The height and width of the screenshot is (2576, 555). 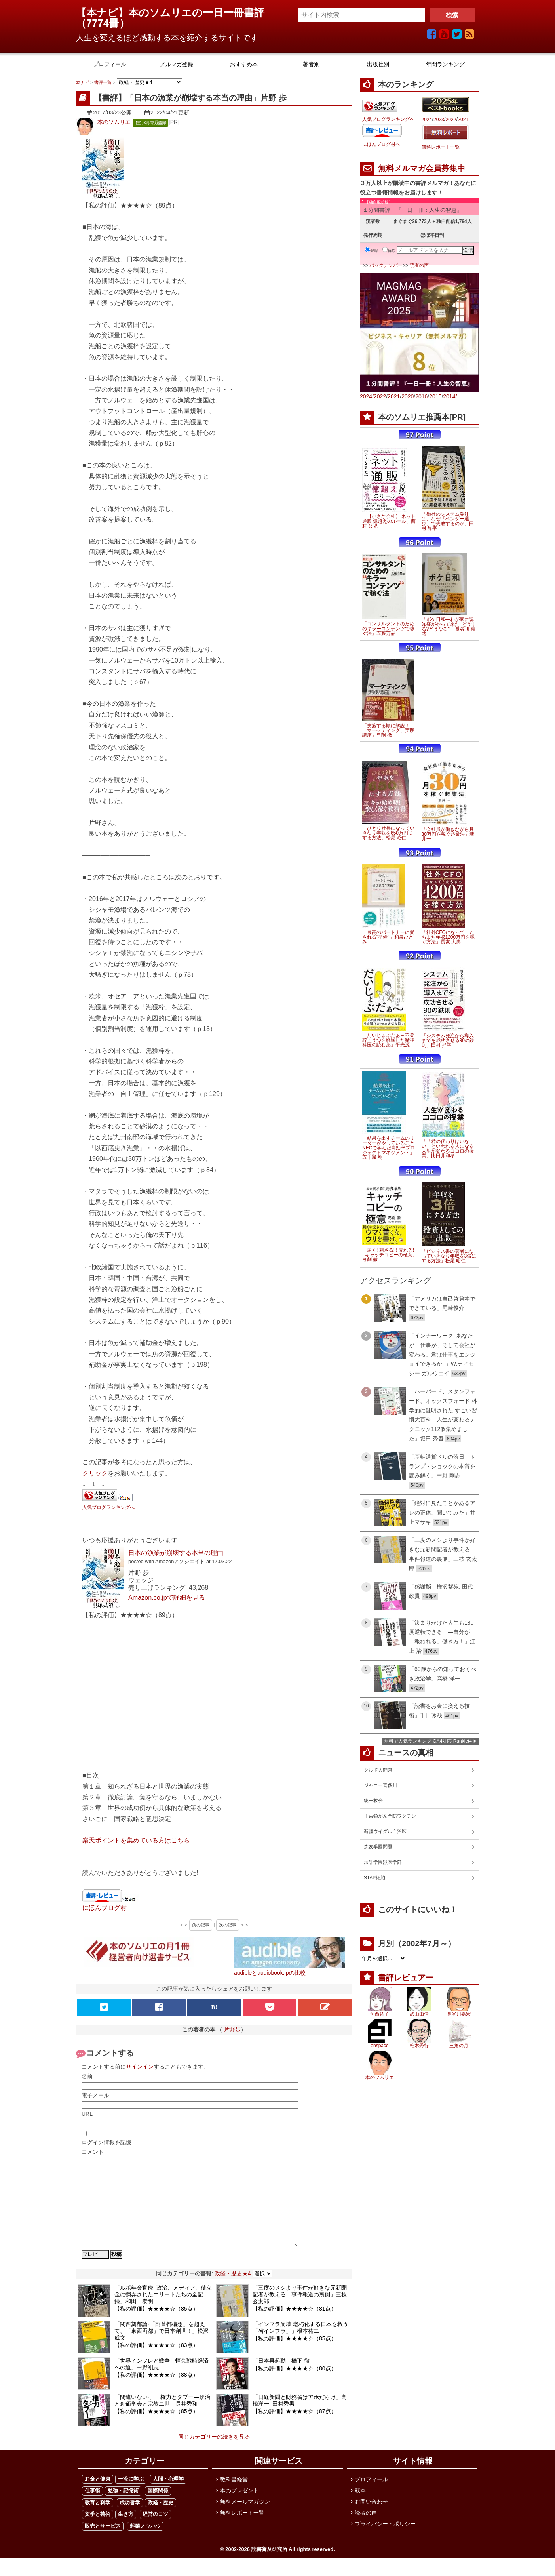 What do you see at coordinates (448, 1040) in the screenshot?
I see `「システム発注から導入までを成功させる90の鉄則」田村 昇平` at bounding box center [448, 1040].